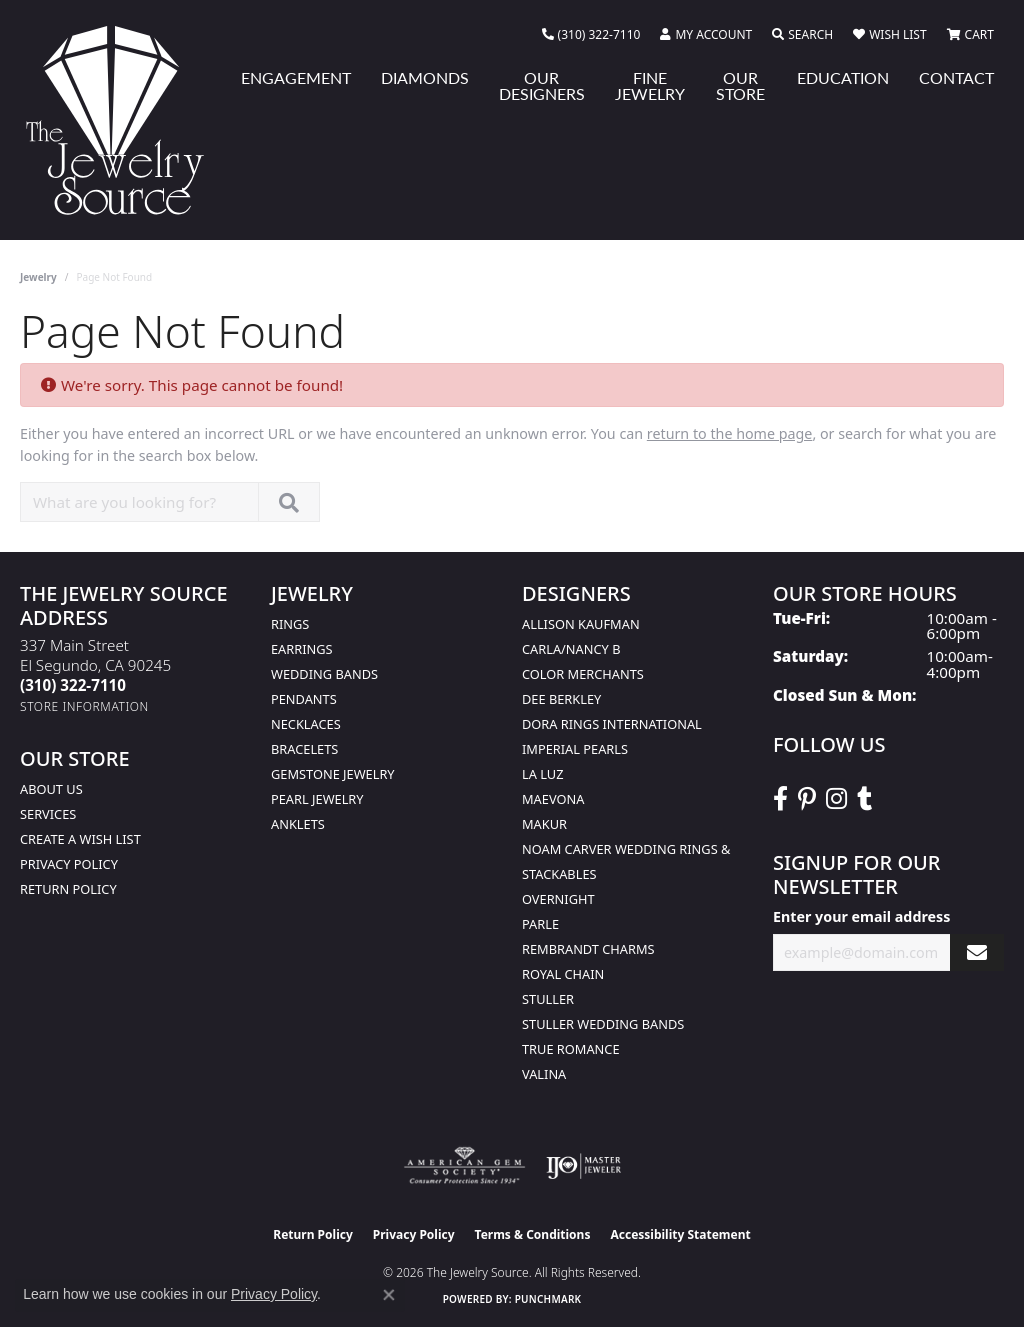 This screenshot has width=1024, height=1327. I want to click on Diamonds [button], so click(425, 77).